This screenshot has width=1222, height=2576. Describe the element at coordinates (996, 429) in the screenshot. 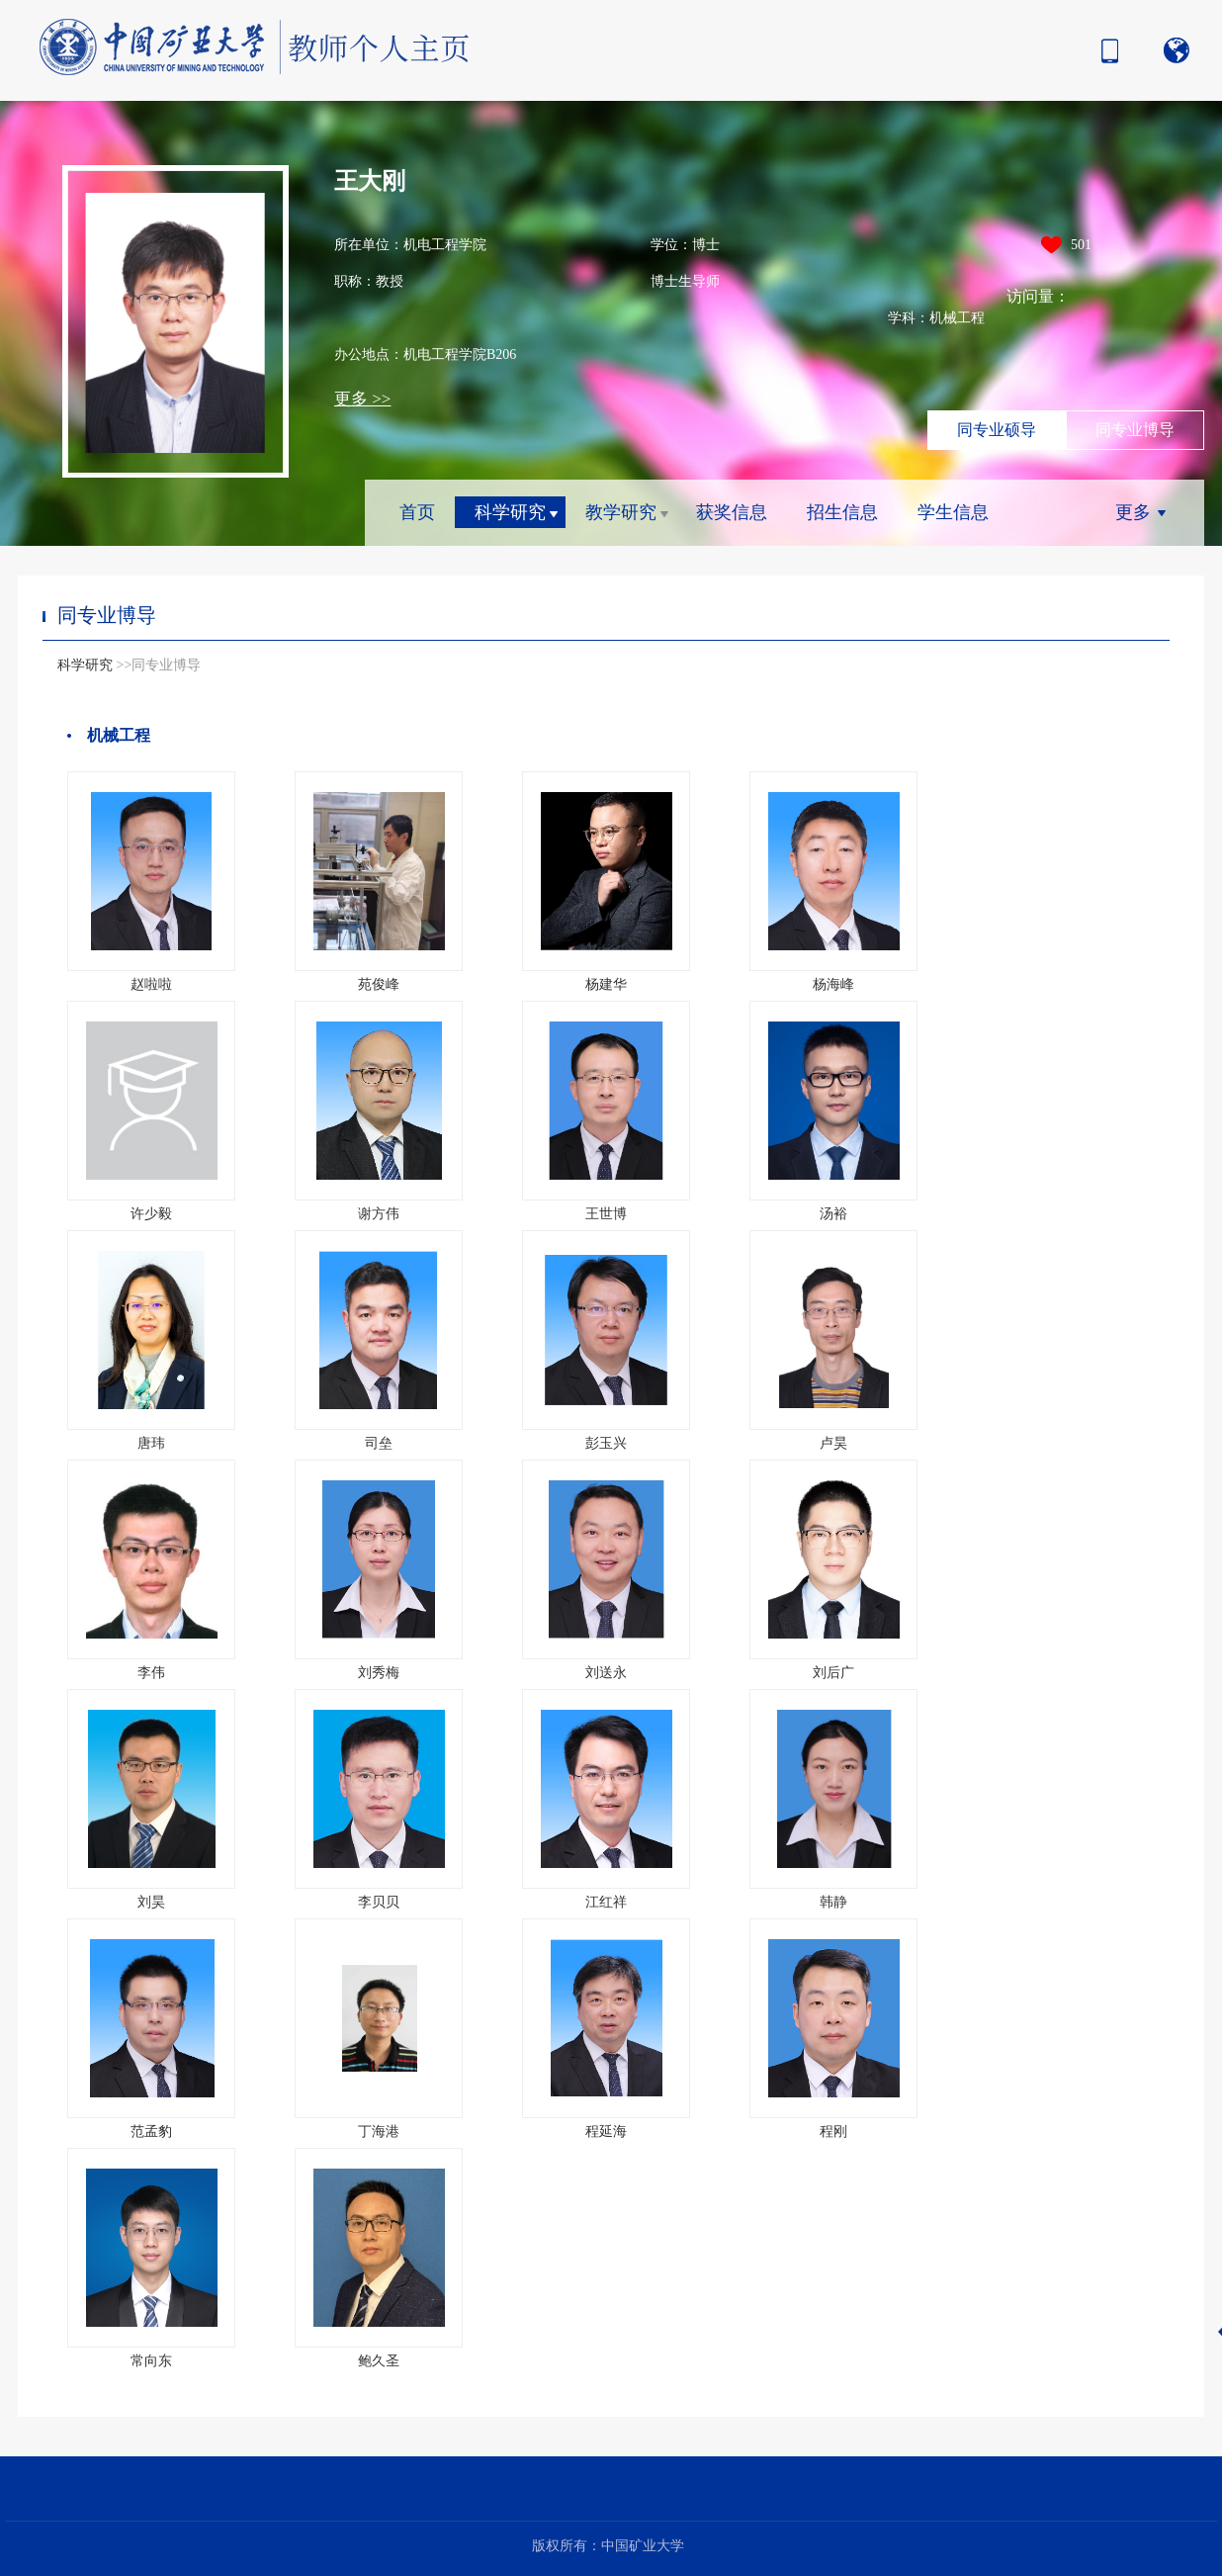

I see `同专业硕导` at that location.